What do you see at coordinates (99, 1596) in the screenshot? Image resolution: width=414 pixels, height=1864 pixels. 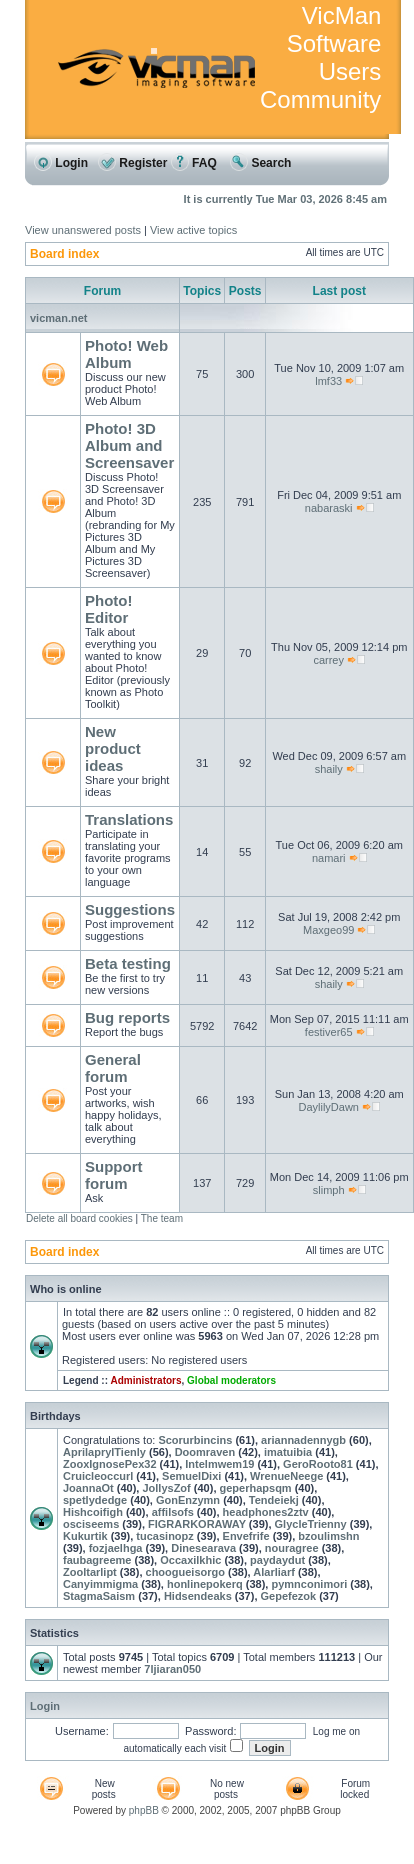 I see `StagmaSaism` at bounding box center [99, 1596].